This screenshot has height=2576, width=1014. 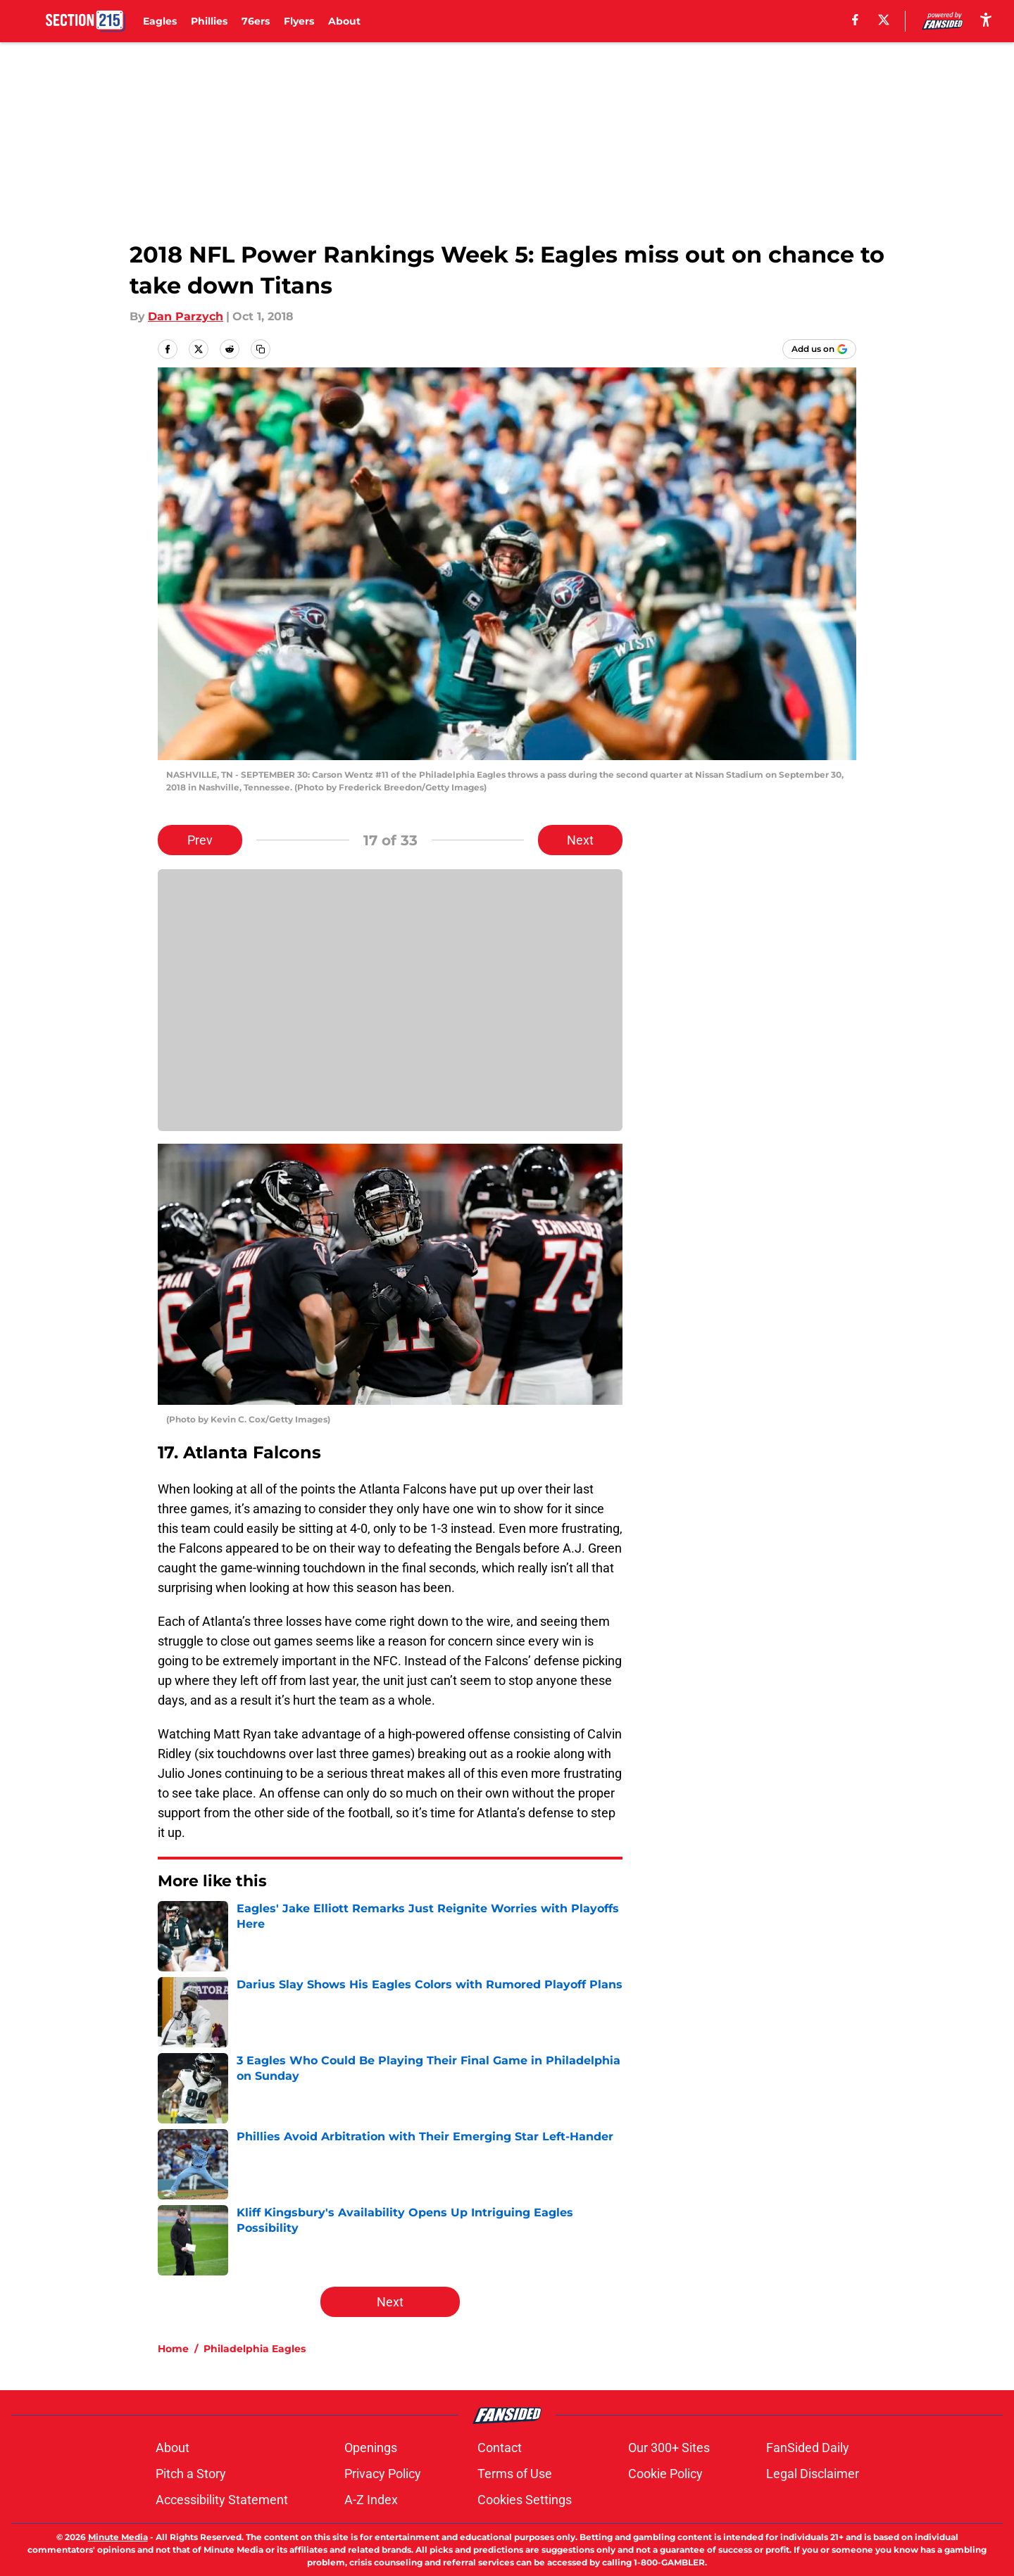 What do you see at coordinates (812, 2473) in the screenshot?
I see `Legal Disclaimer` at bounding box center [812, 2473].